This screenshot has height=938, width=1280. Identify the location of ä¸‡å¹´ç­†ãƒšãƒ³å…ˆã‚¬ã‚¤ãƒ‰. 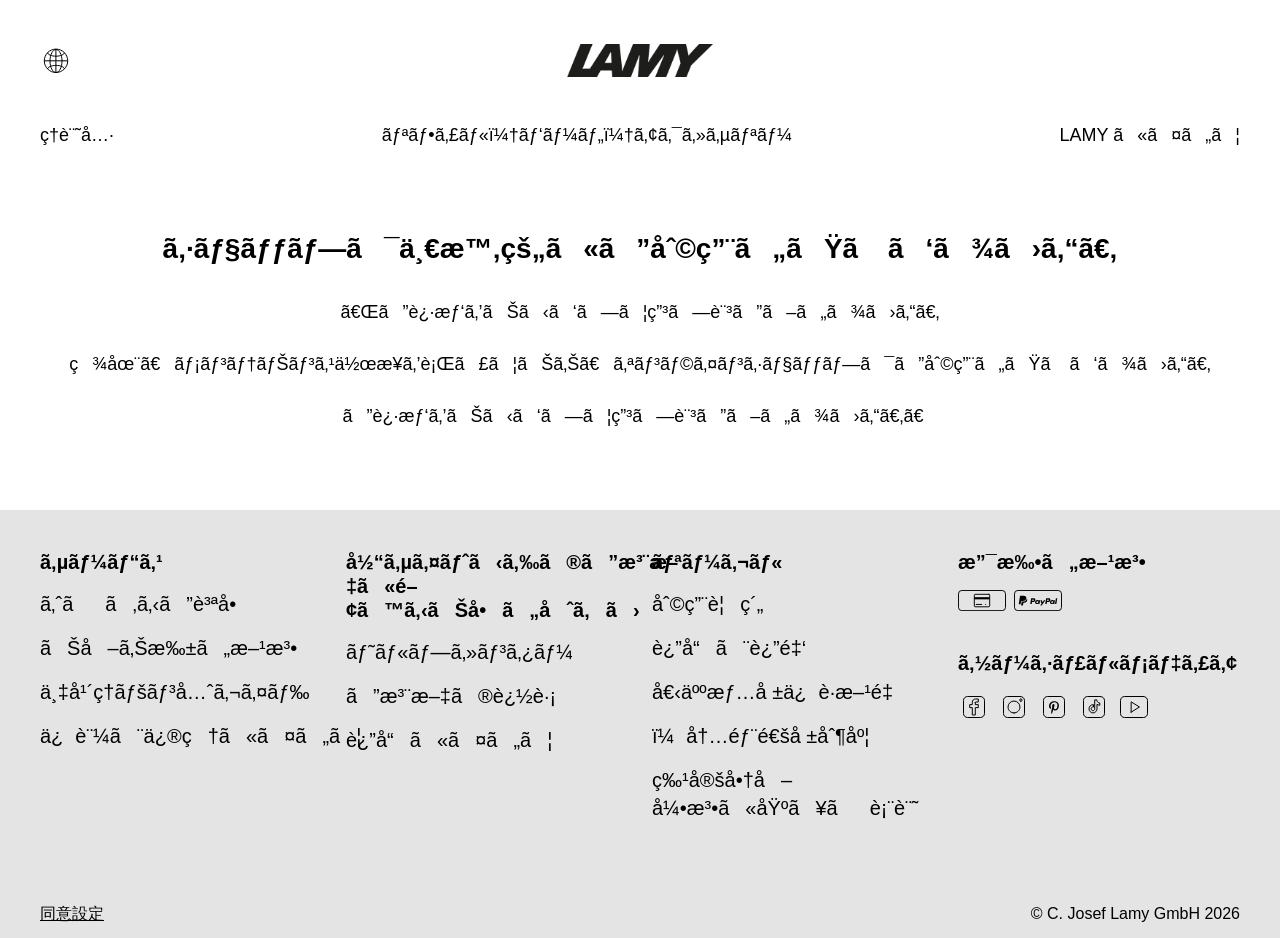
(175, 692).